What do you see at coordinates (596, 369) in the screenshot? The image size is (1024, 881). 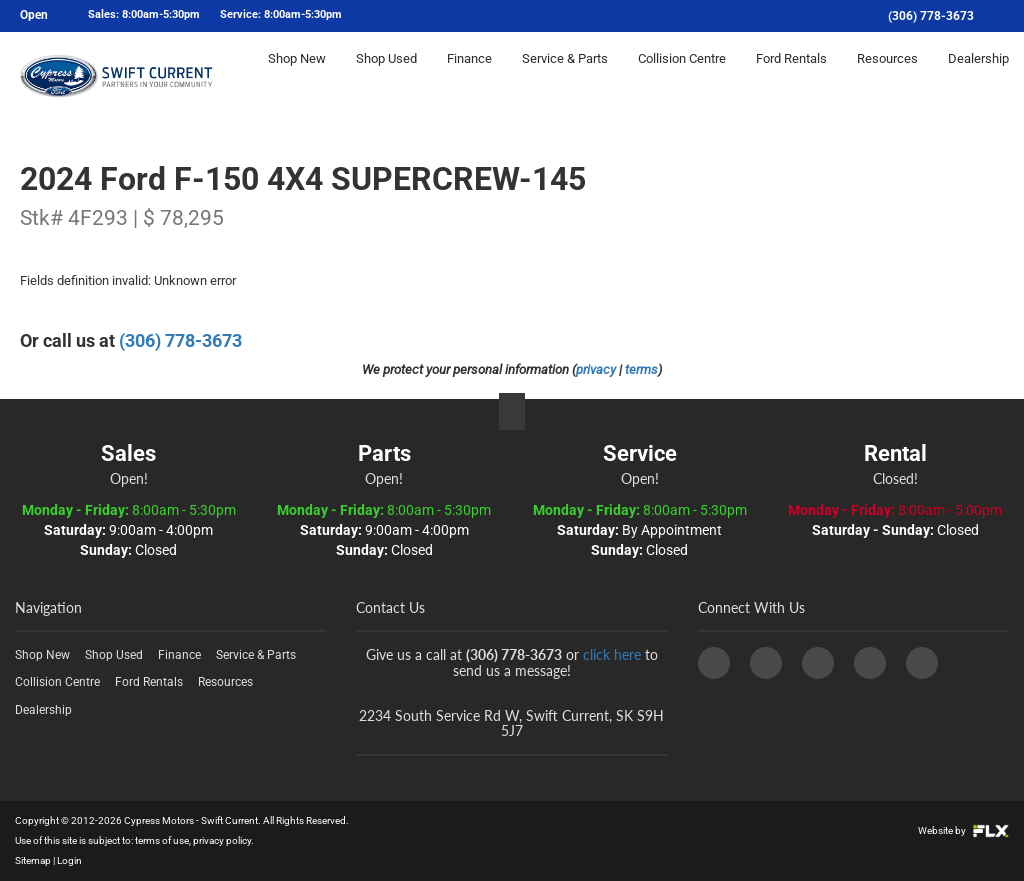 I see `privacy` at bounding box center [596, 369].